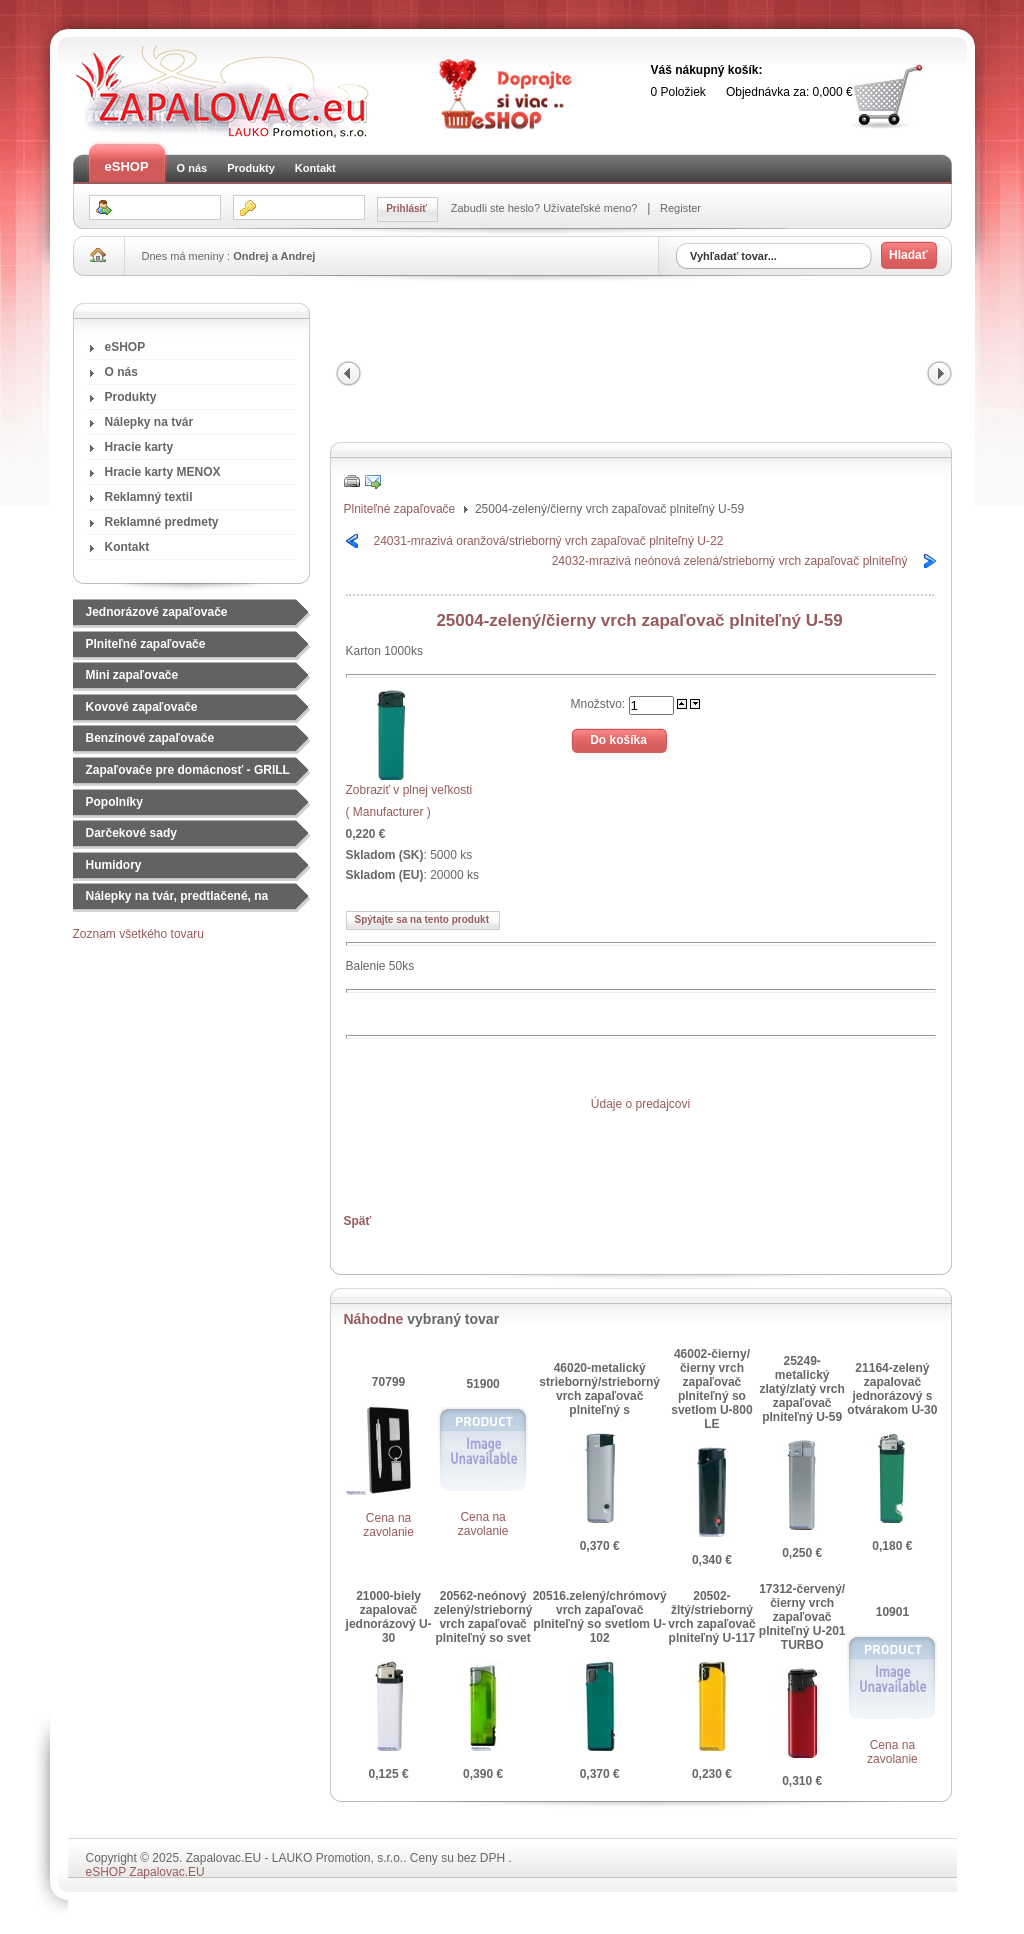 The height and width of the screenshot is (1934, 1024). What do you see at coordinates (640, 1104) in the screenshot?
I see `Údaje o predajcovi` at bounding box center [640, 1104].